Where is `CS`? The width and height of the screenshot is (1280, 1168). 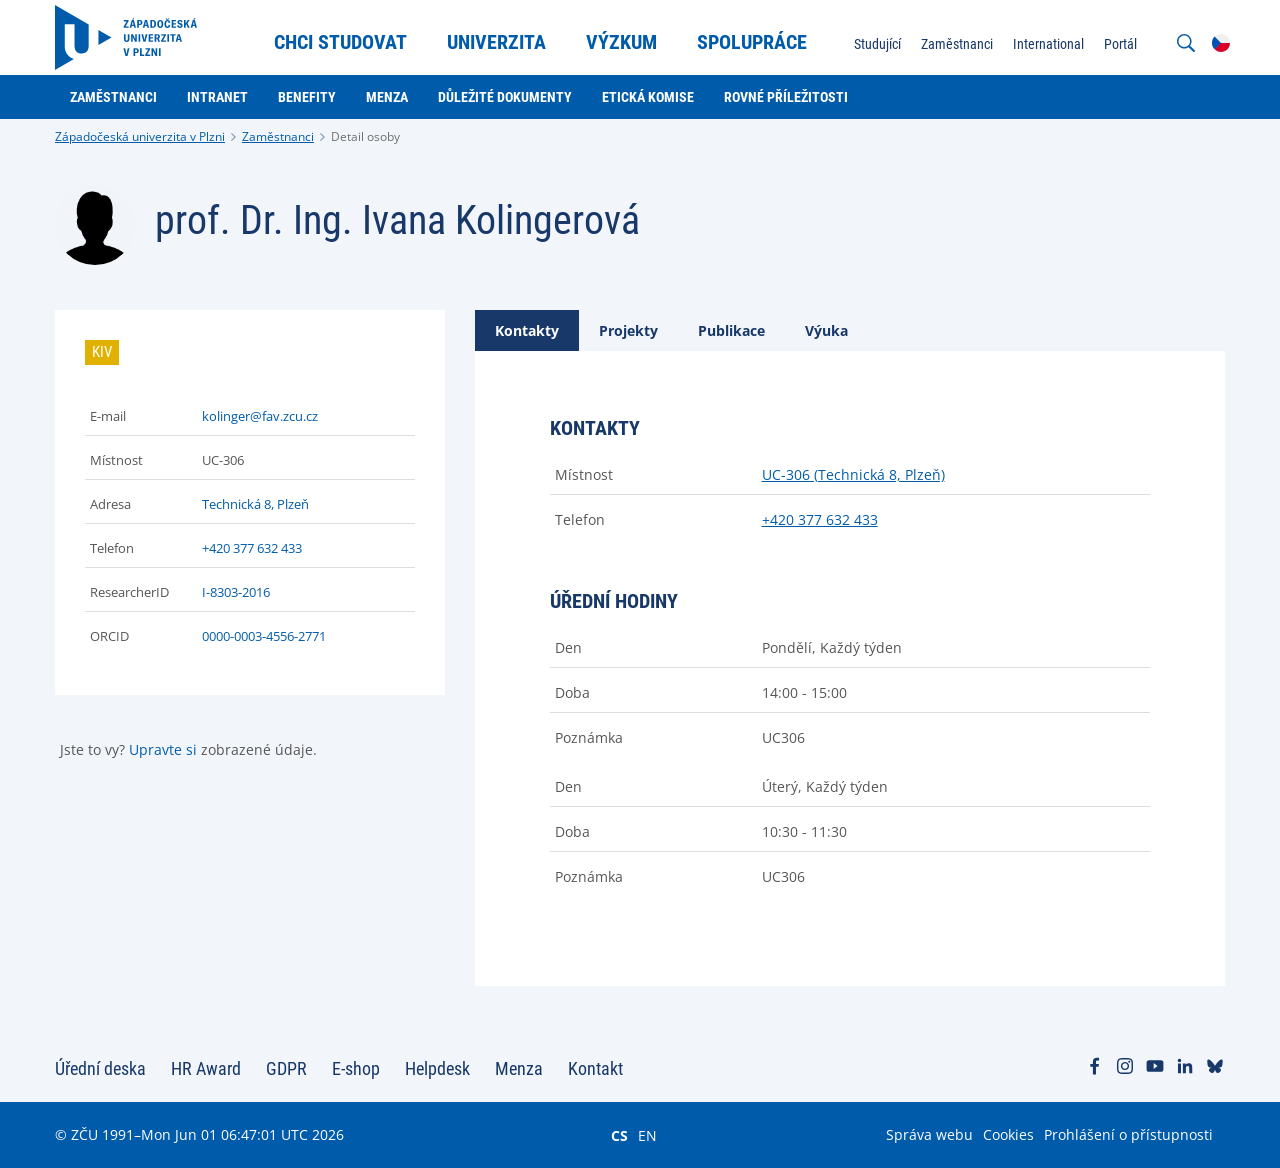
CS is located at coordinates (619, 1135).